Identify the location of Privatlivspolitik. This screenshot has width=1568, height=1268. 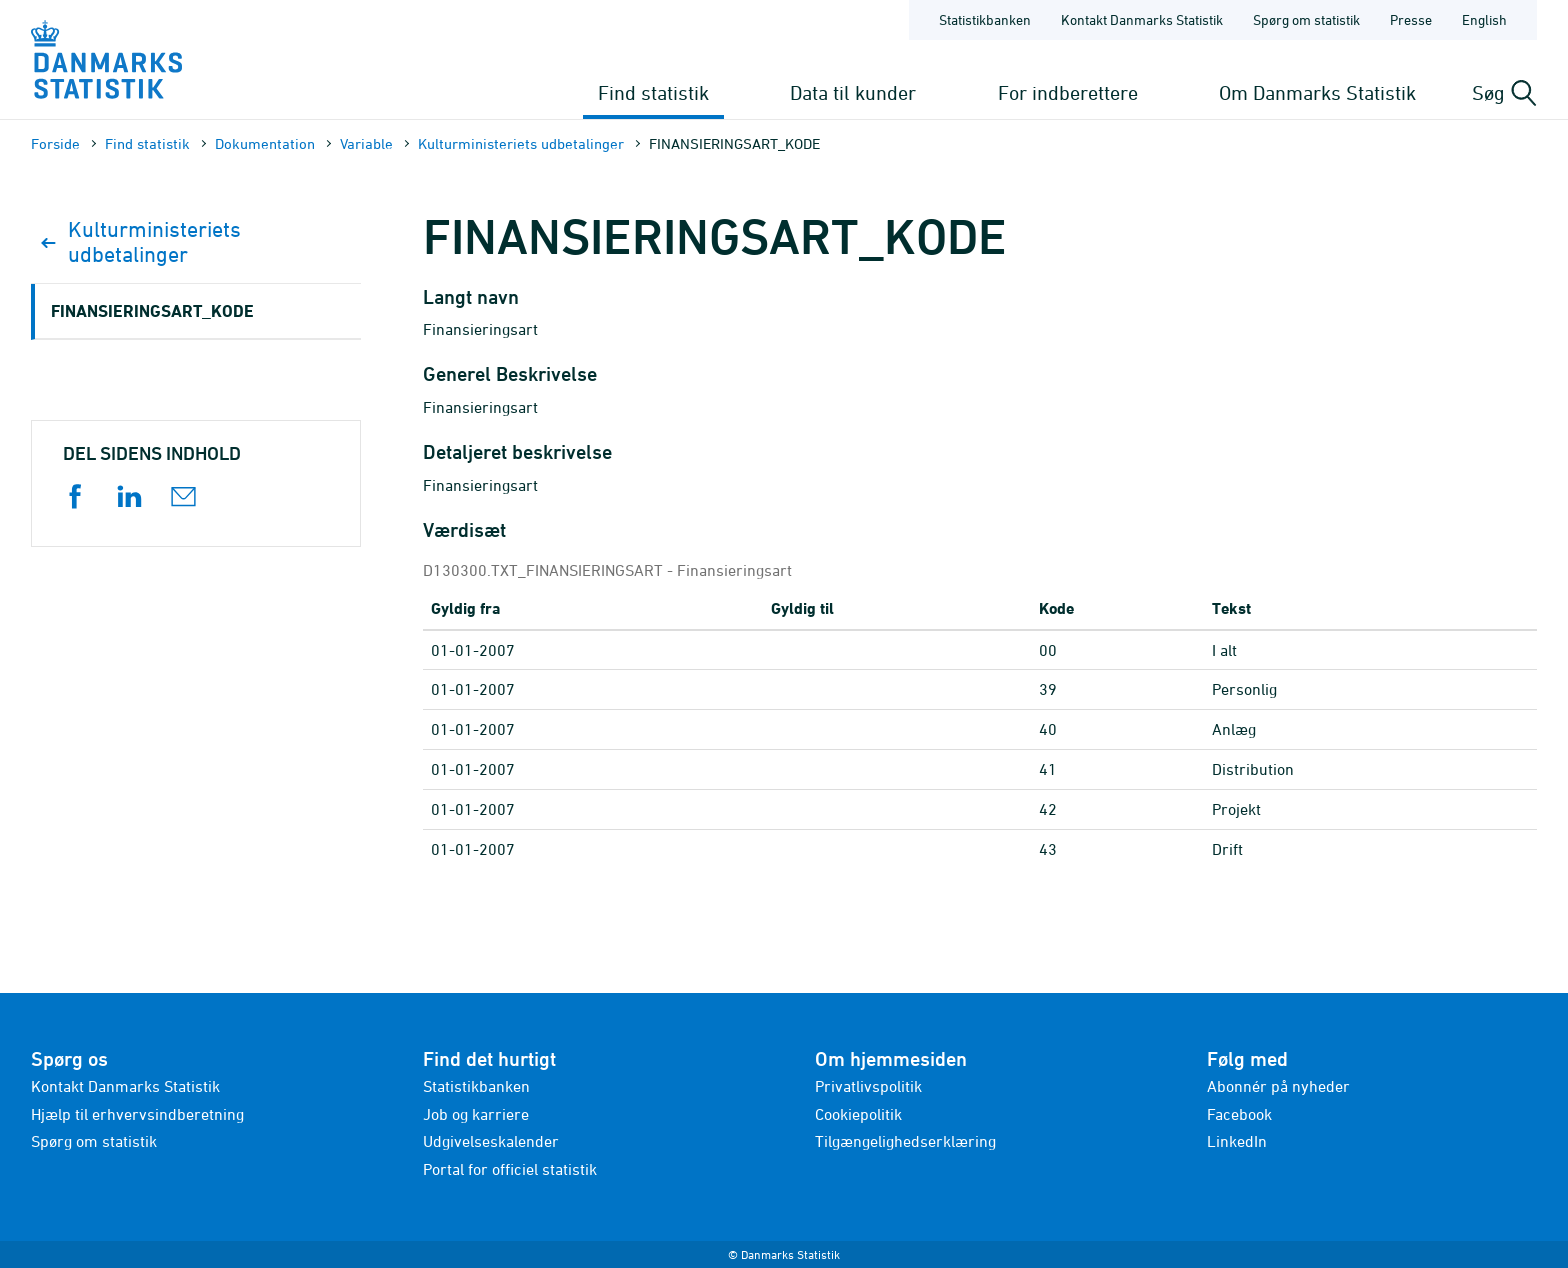
(868, 1086).